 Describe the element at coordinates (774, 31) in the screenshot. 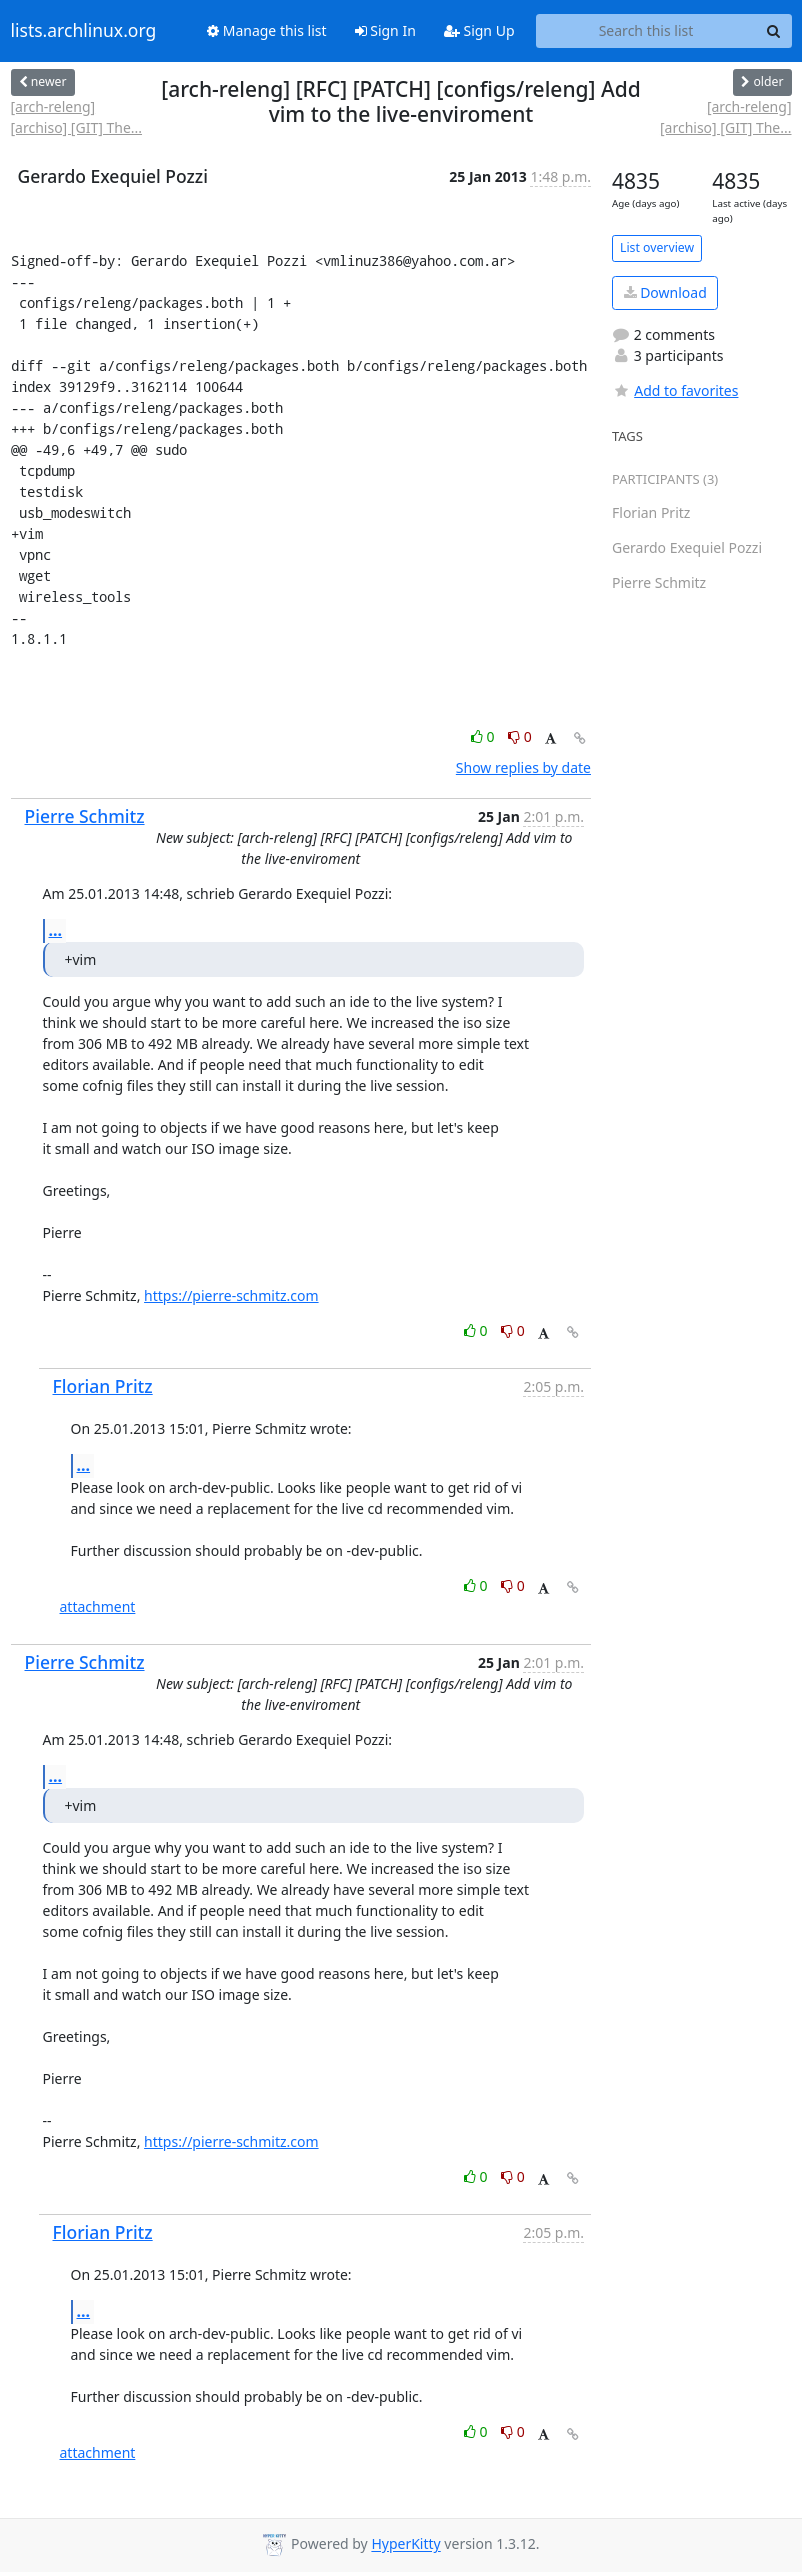

I see `[Search]` at that location.